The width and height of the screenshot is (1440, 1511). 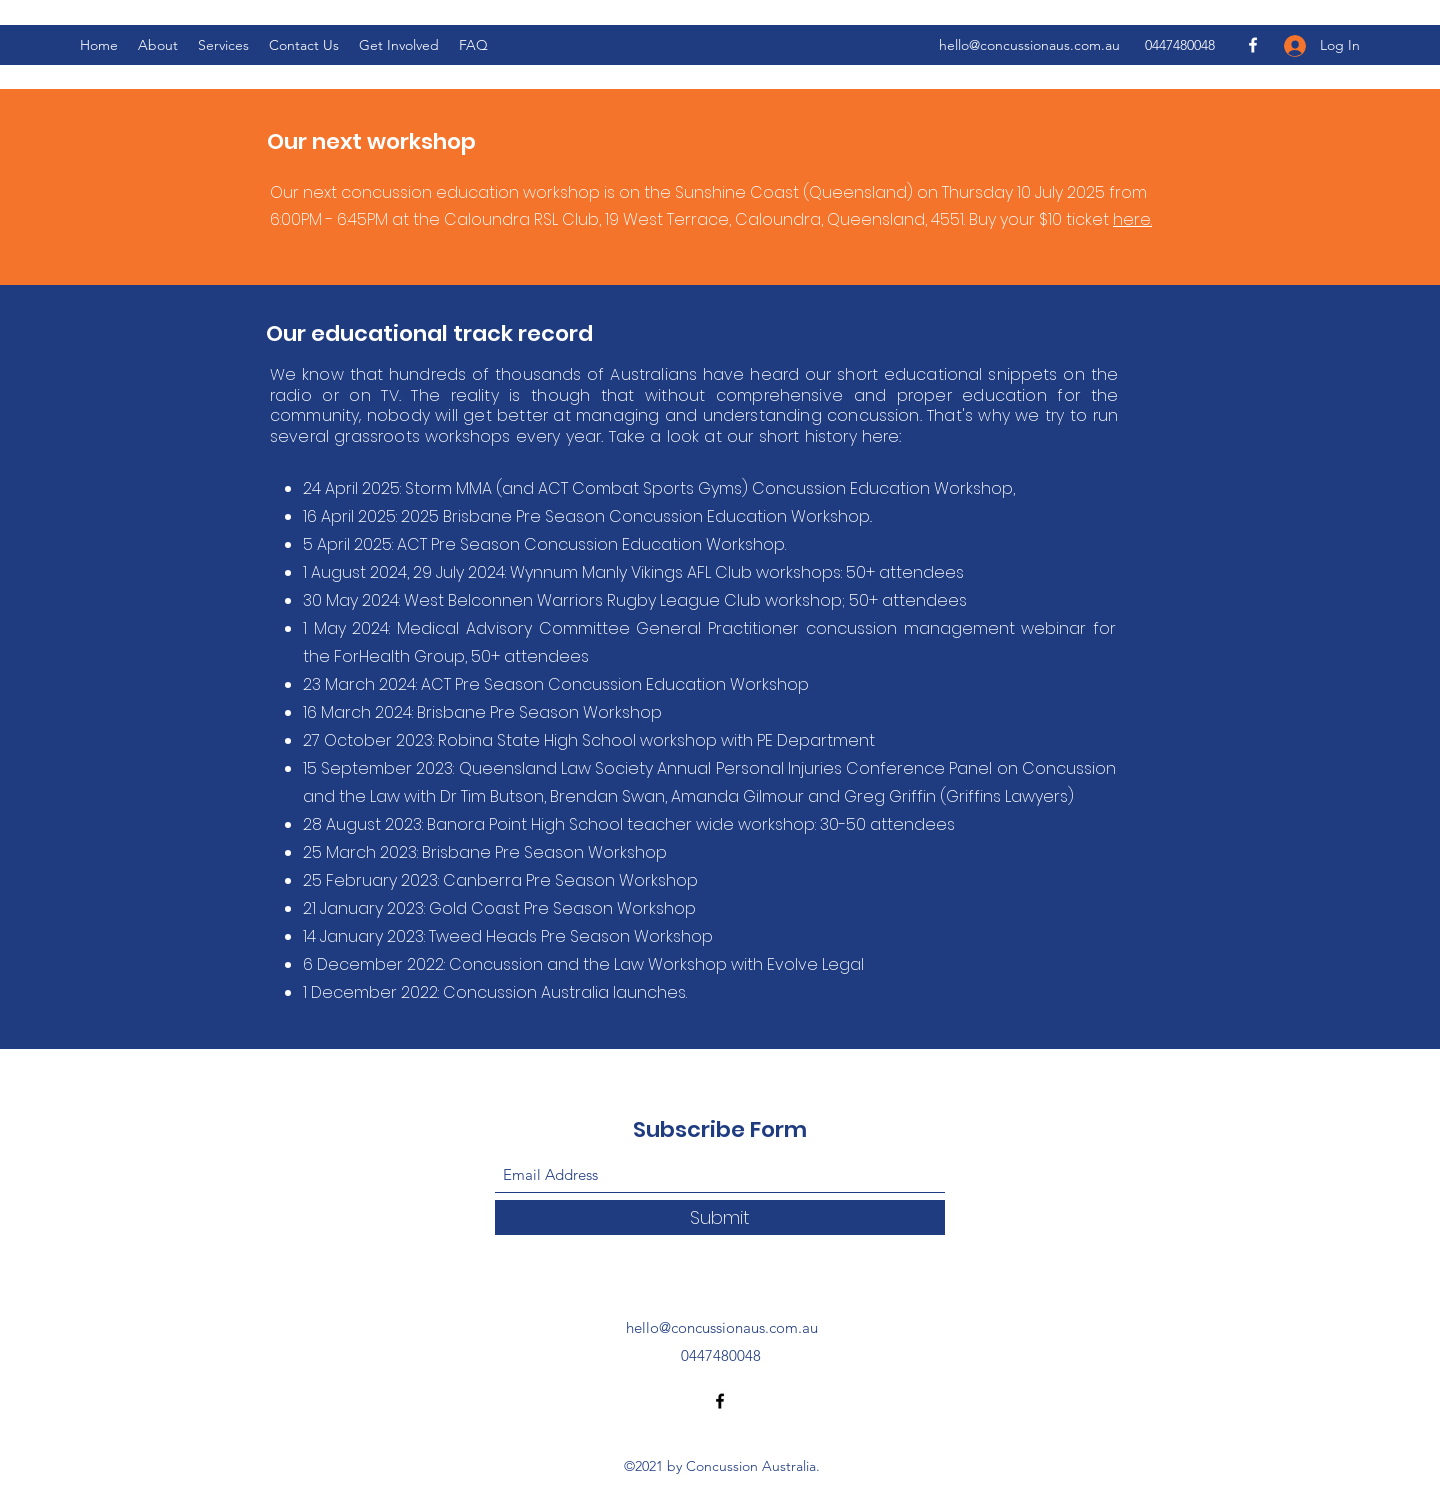 What do you see at coordinates (720, 1217) in the screenshot?
I see `[Submit]` at bounding box center [720, 1217].